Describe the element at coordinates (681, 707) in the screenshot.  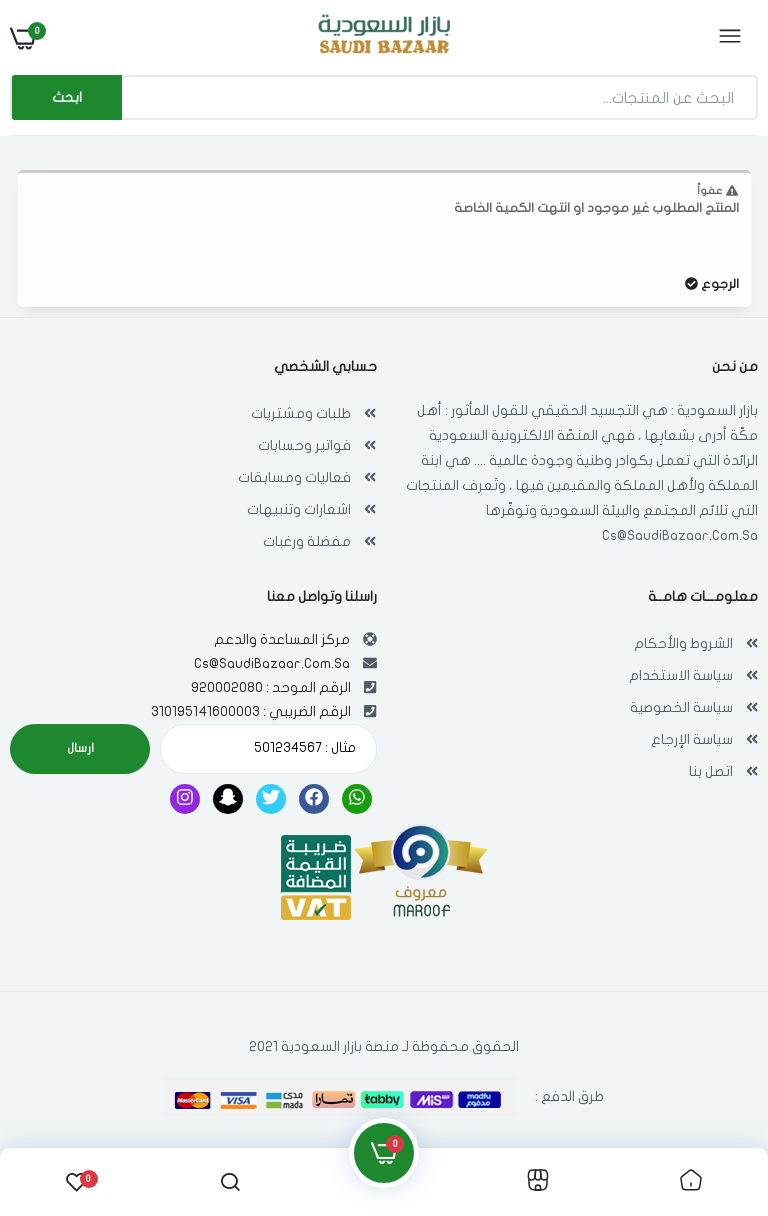
I see `سياسة الخصوصية` at that location.